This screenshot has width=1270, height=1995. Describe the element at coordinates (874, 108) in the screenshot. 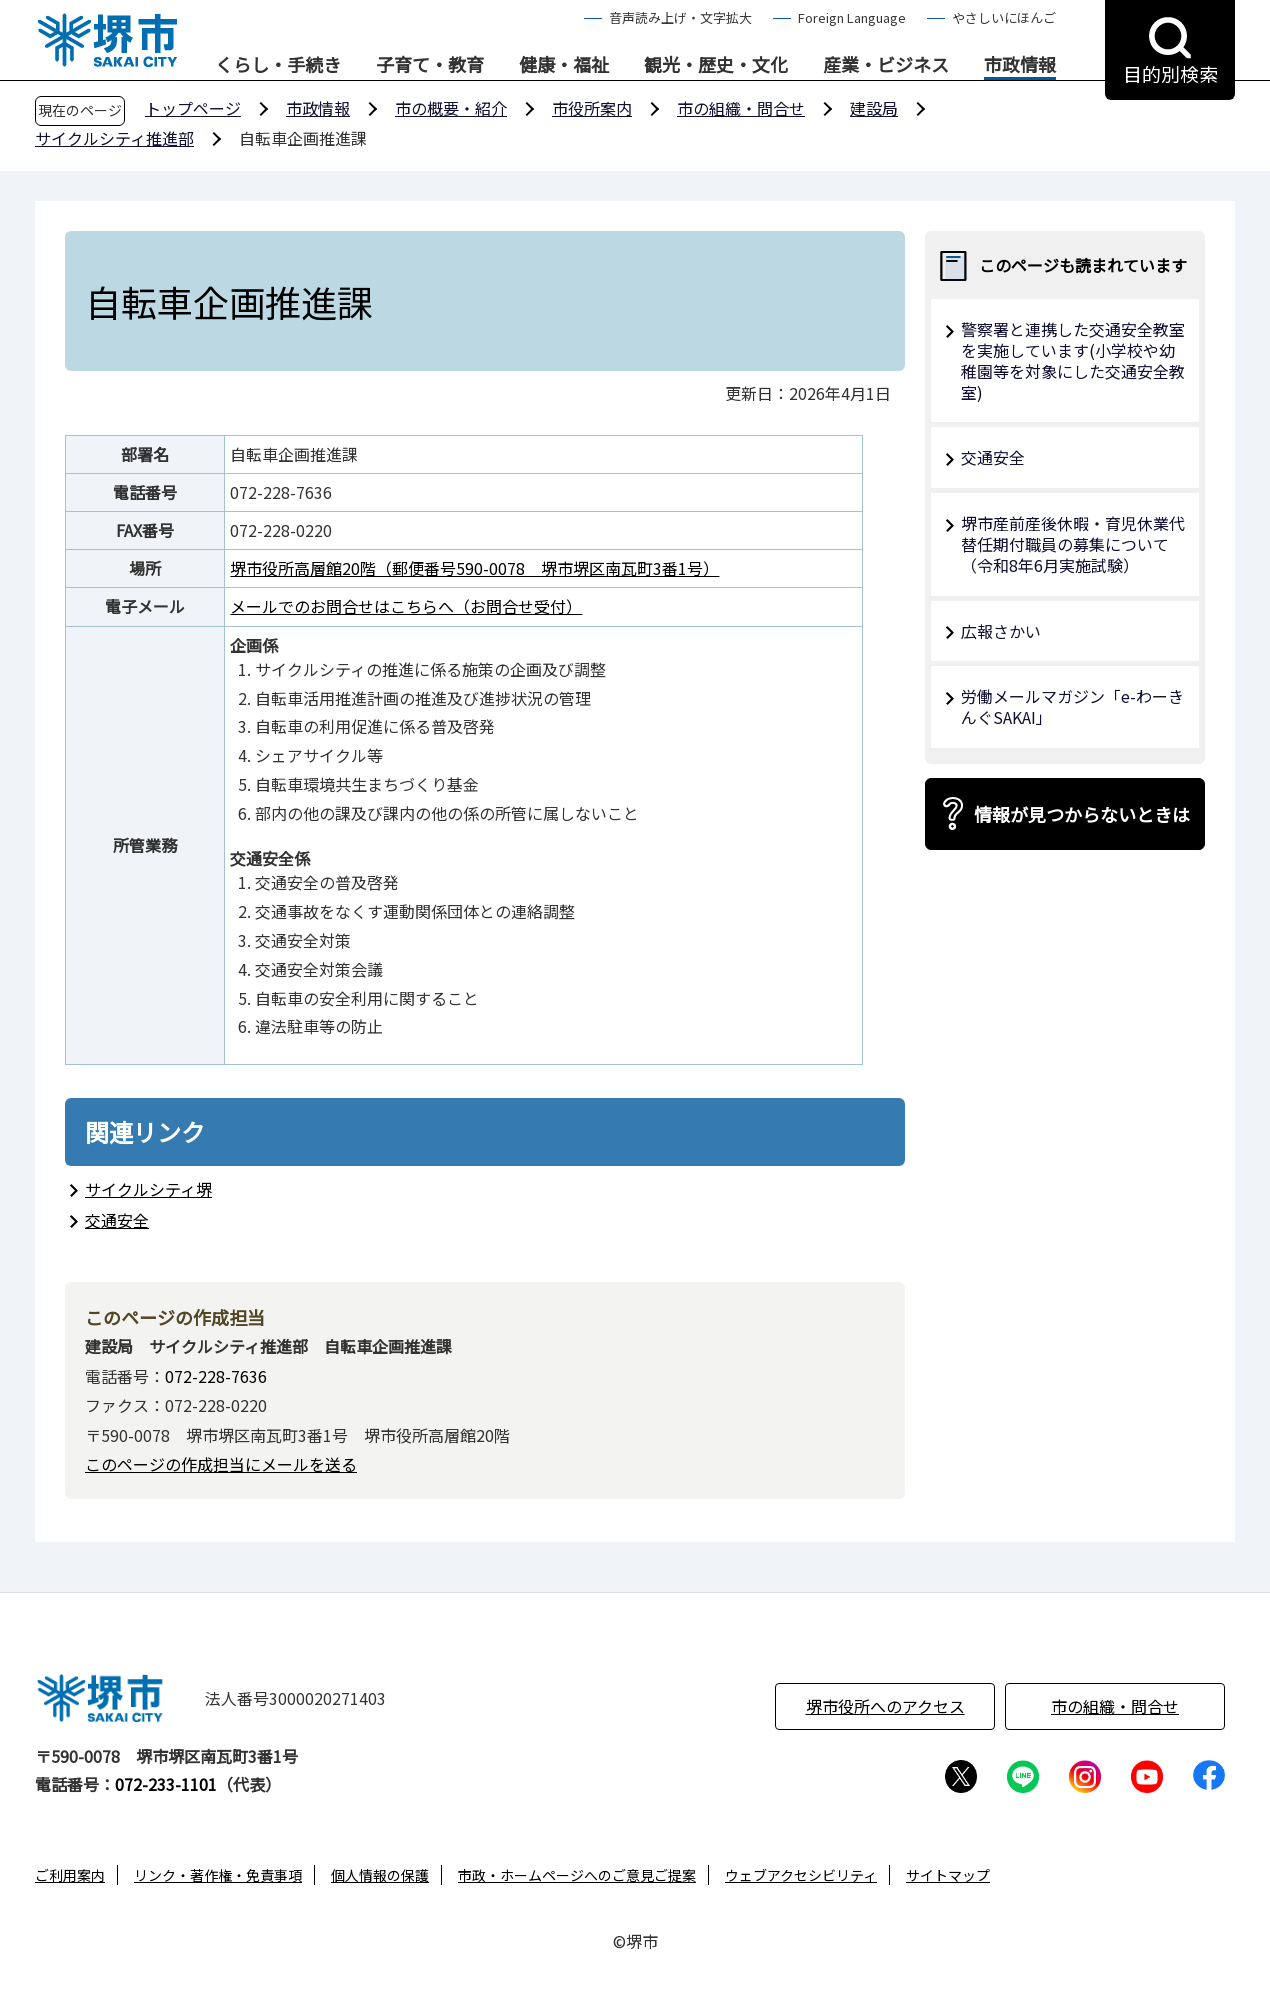

I see `建設局` at that location.